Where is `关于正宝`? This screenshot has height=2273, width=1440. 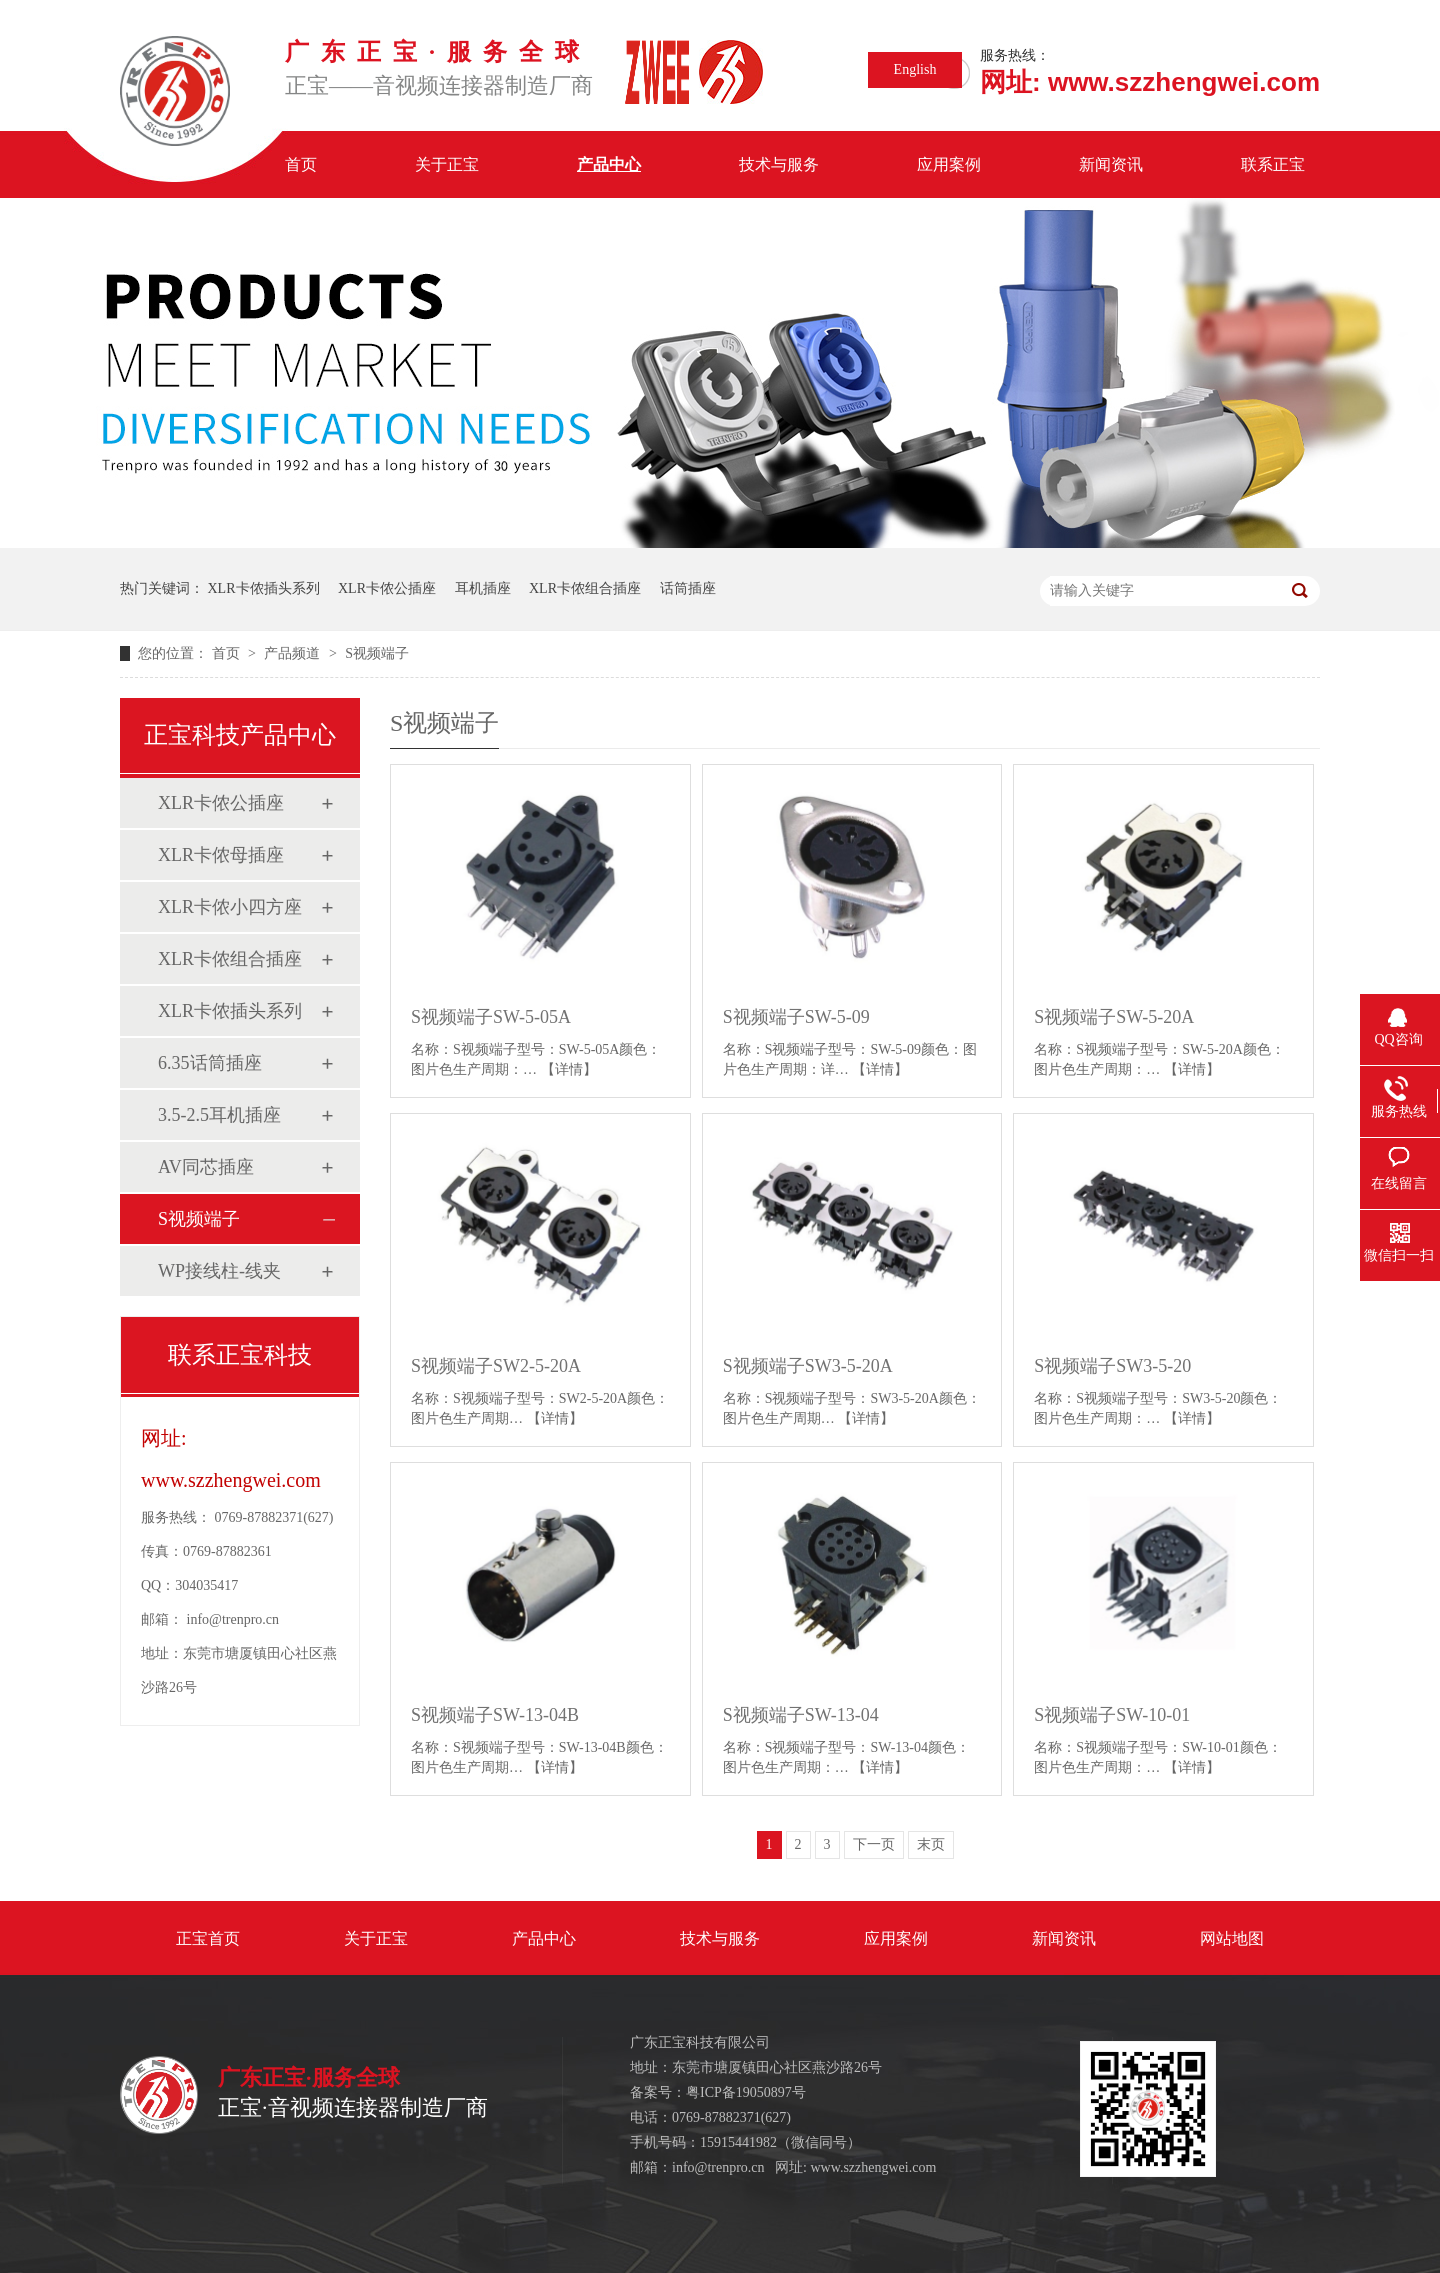
关于正宝 is located at coordinates (447, 164).